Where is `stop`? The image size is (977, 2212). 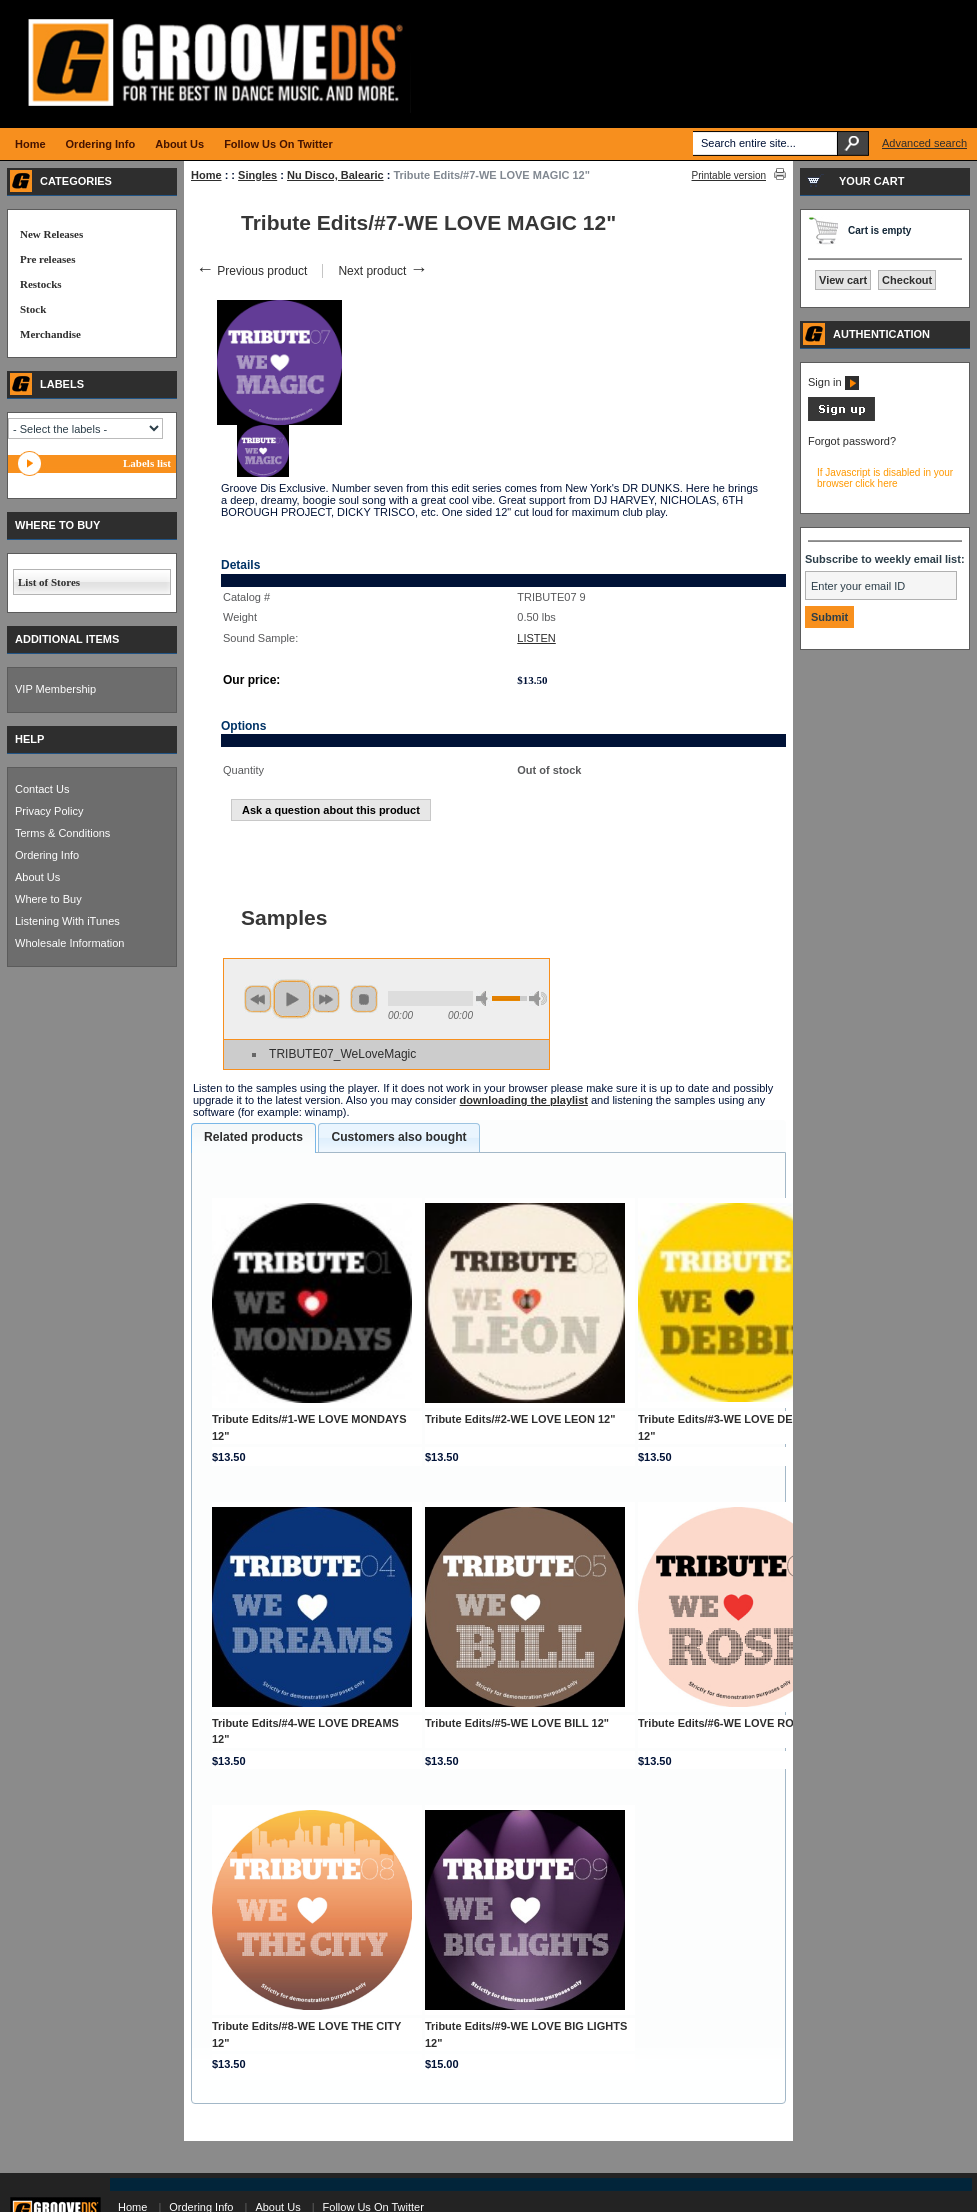
stop is located at coordinates (364, 999).